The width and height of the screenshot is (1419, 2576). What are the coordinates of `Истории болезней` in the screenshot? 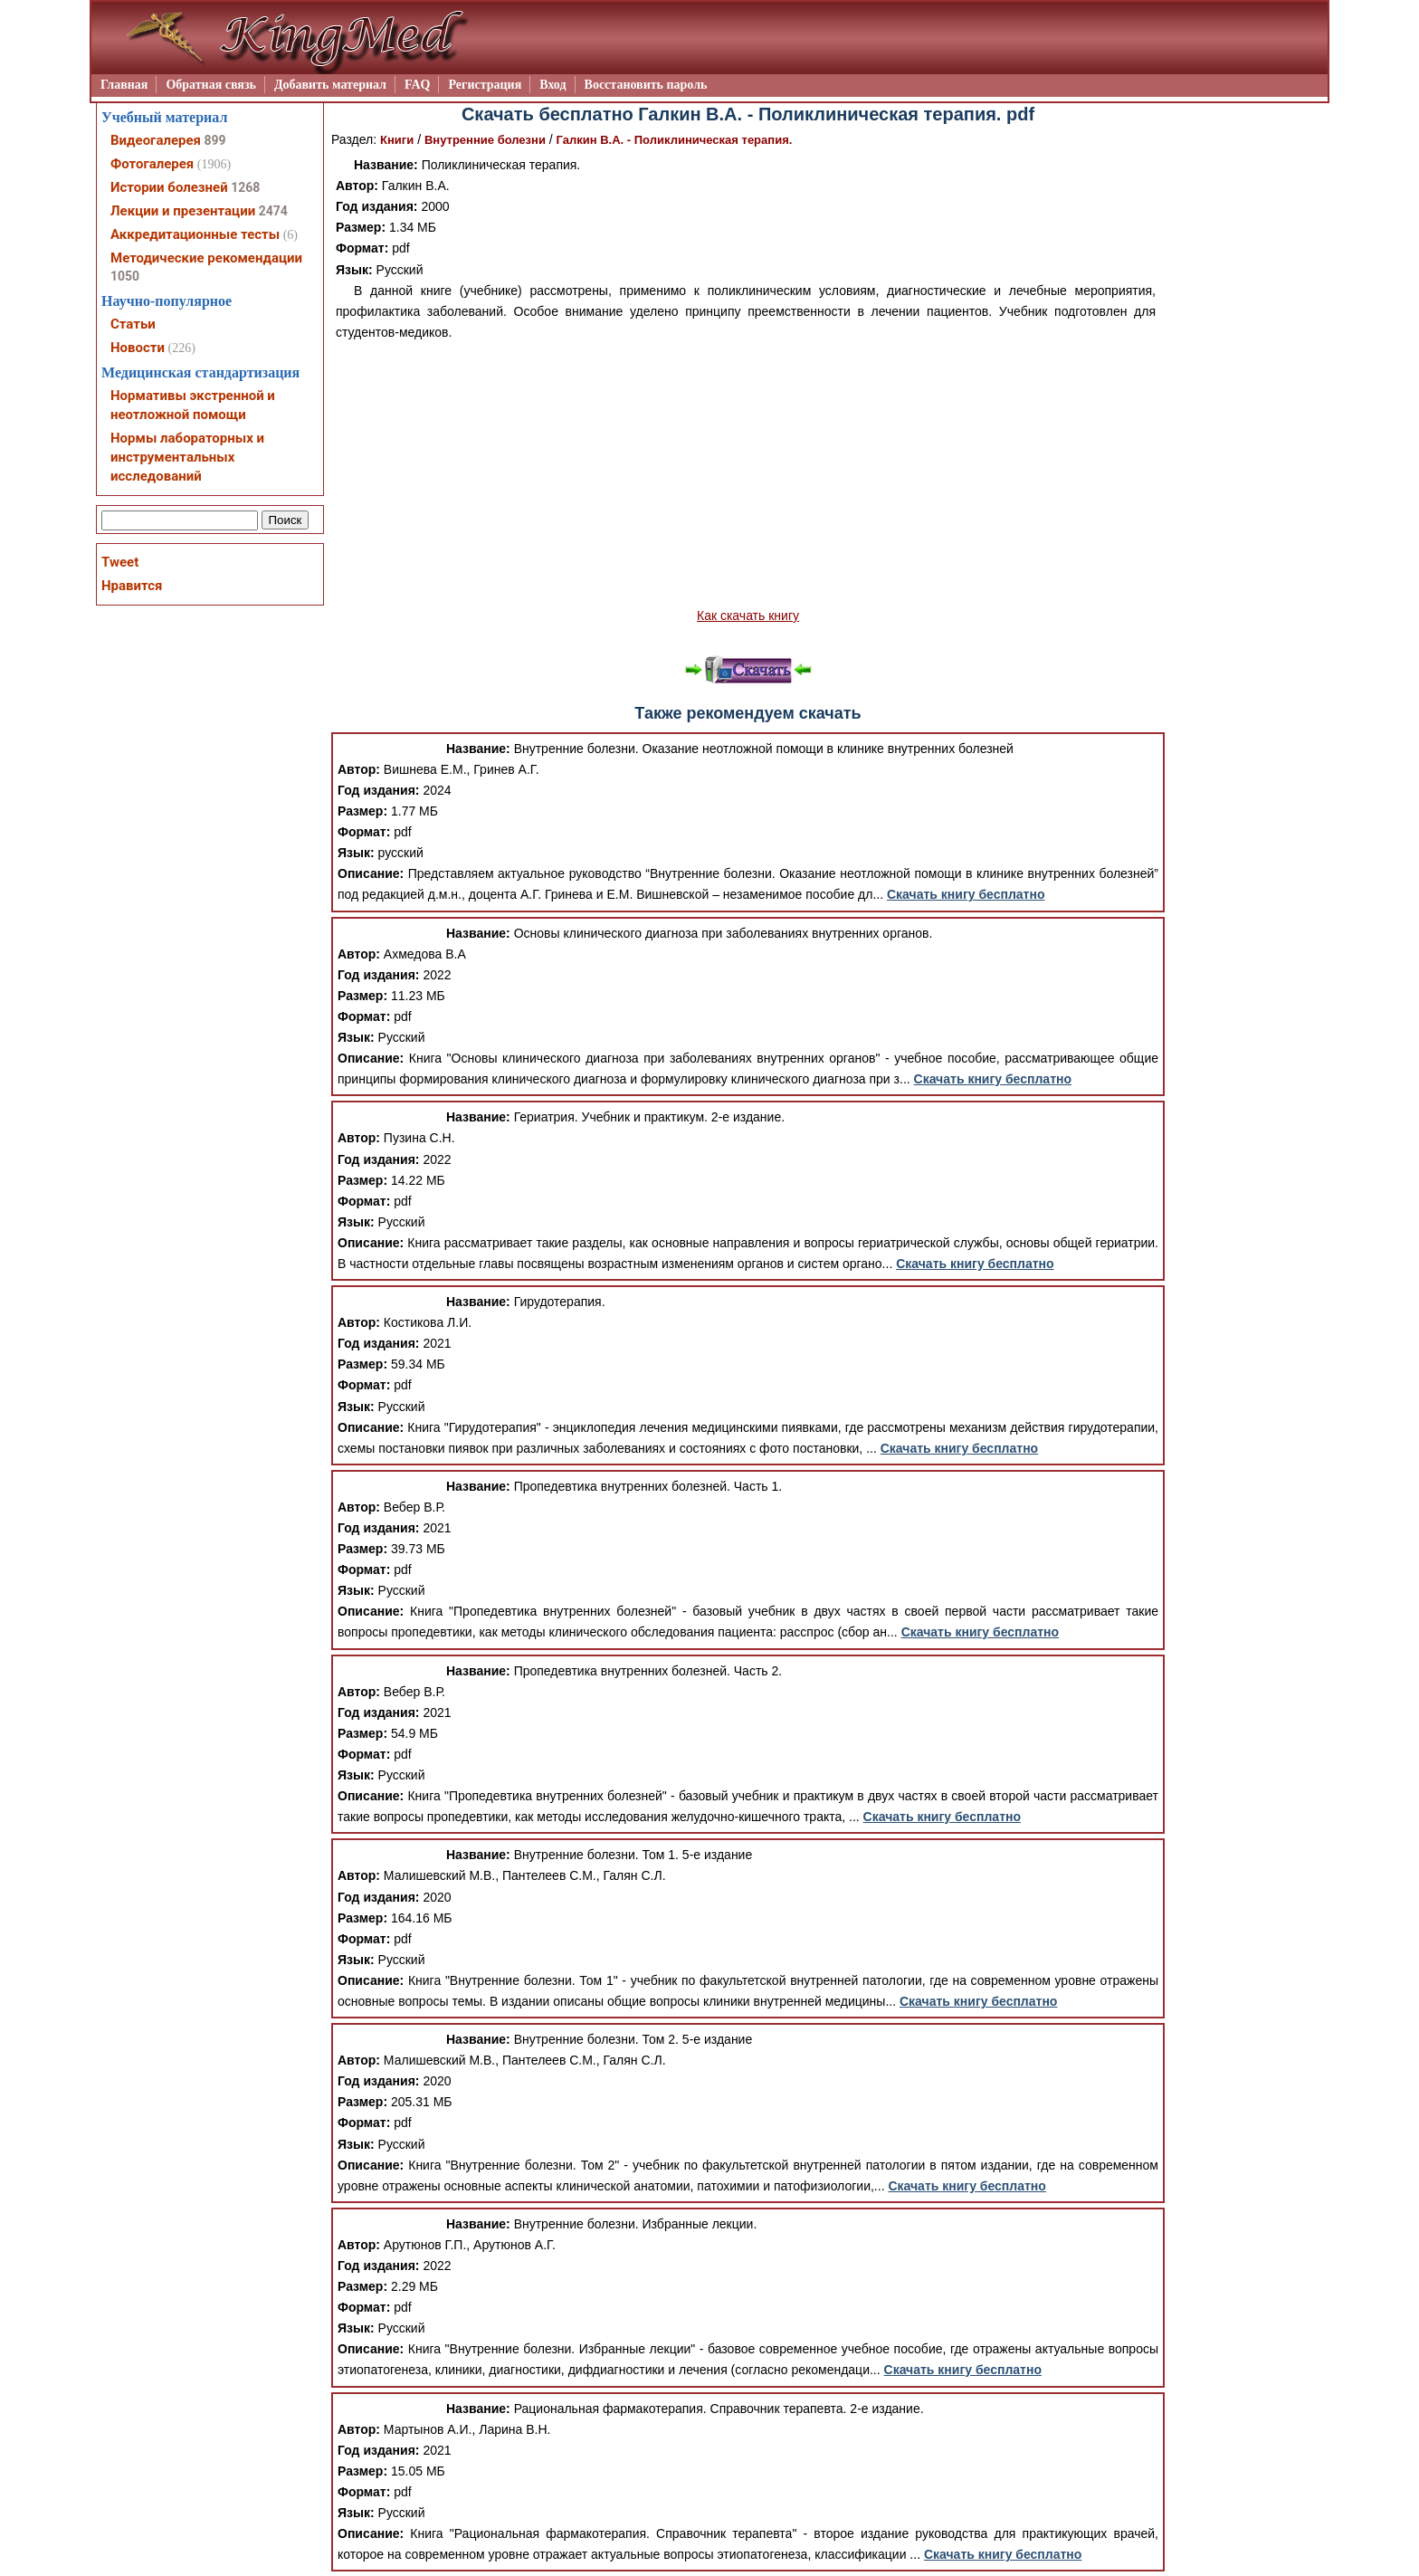 It's located at (169, 187).